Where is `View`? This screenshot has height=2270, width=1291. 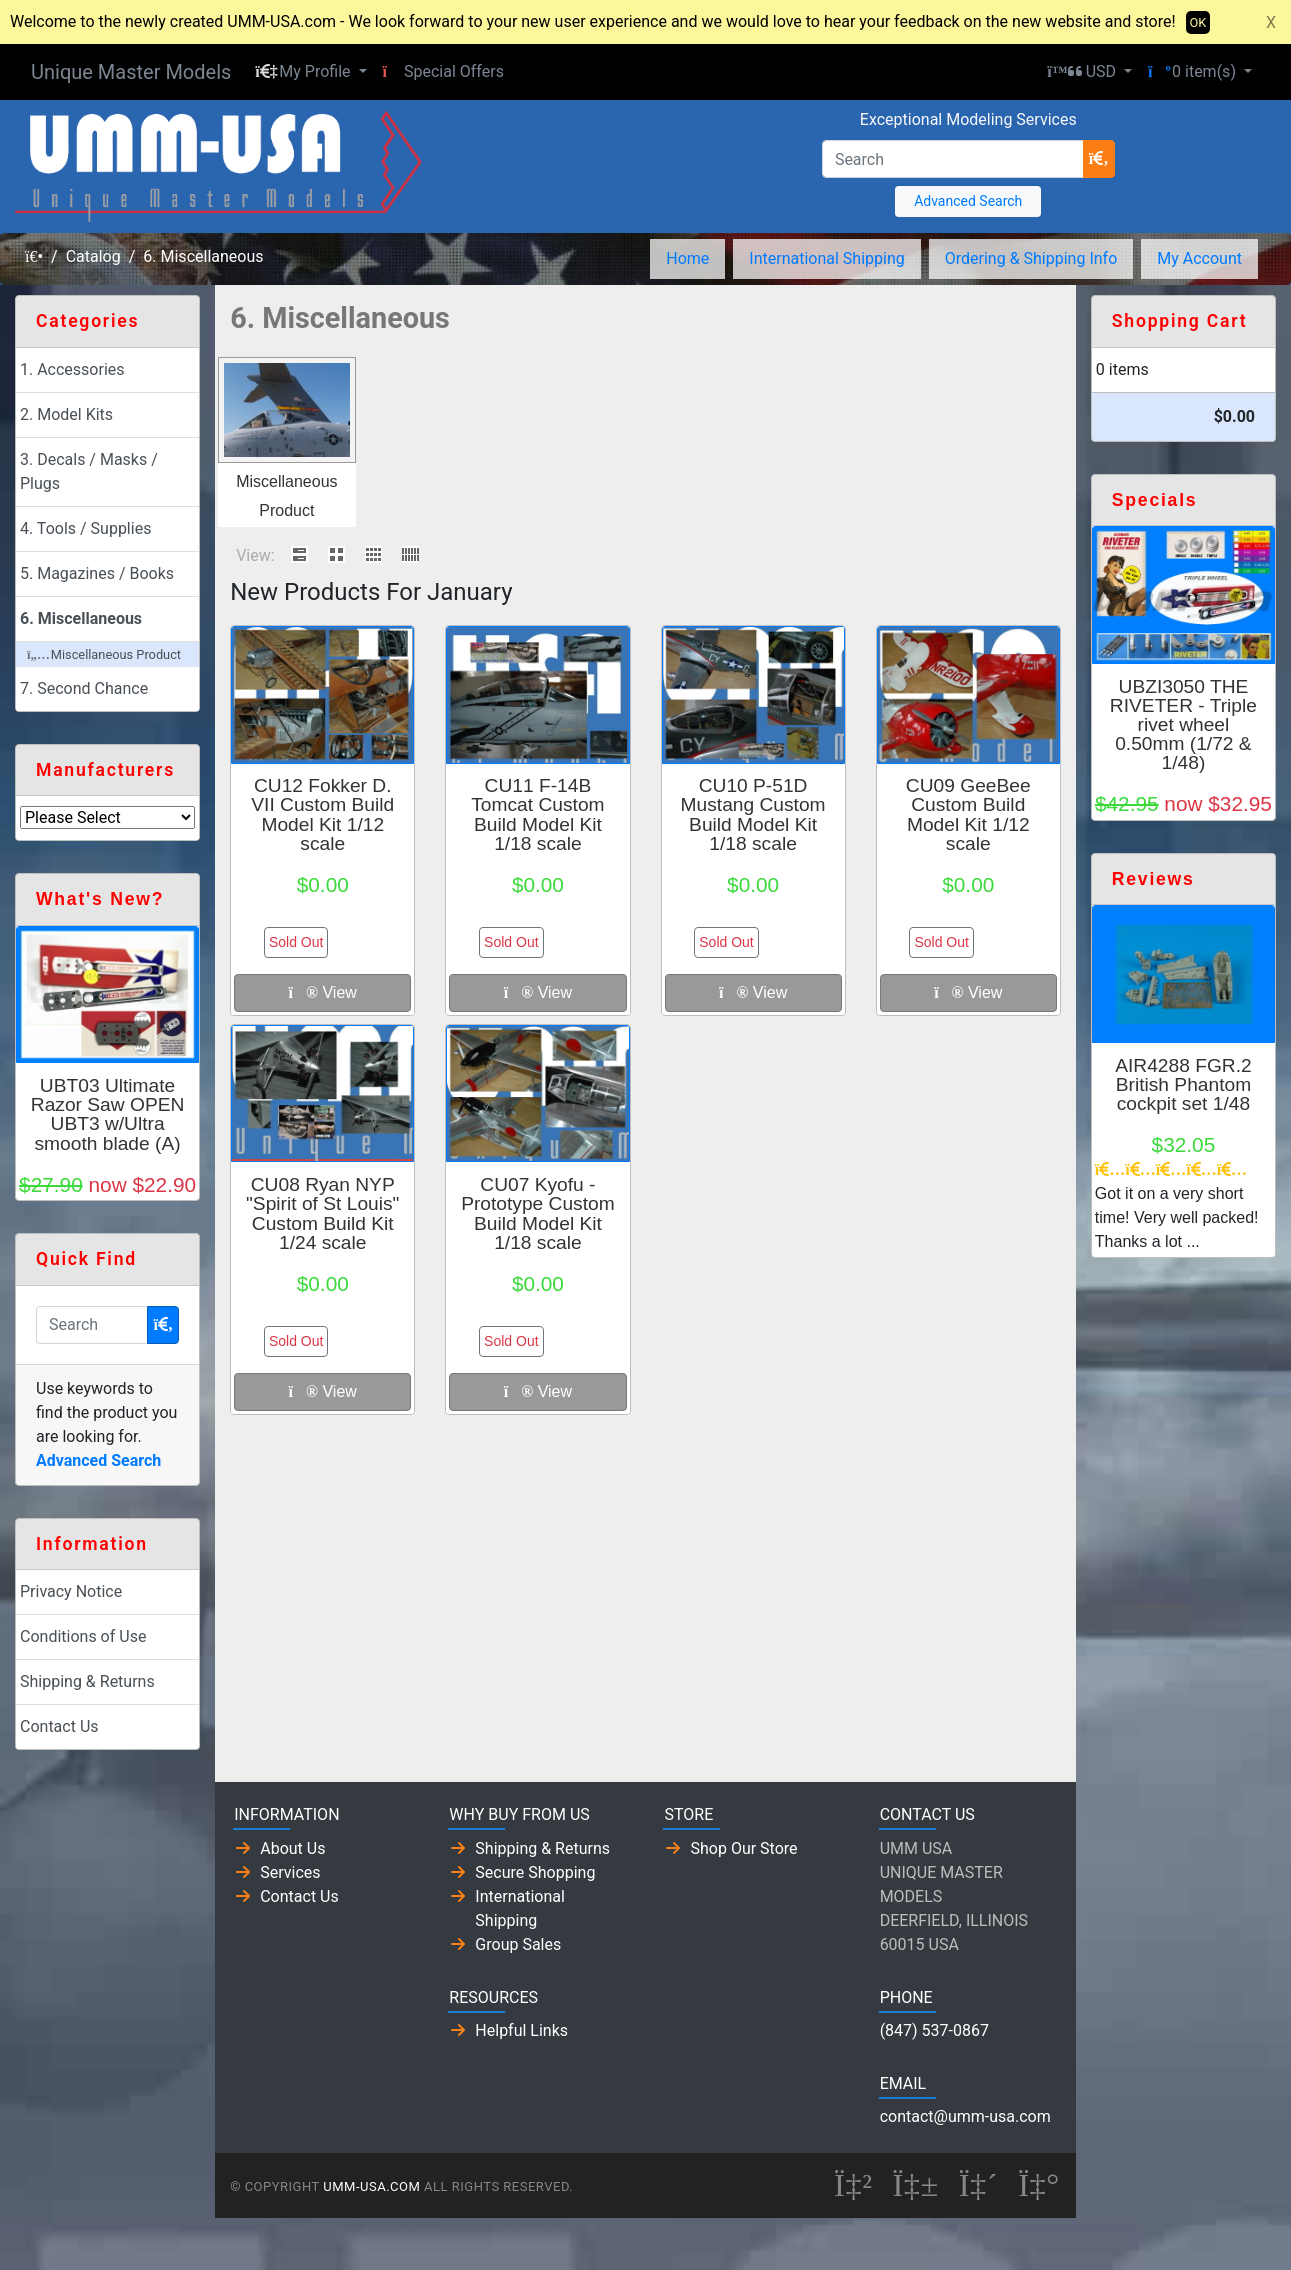 View is located at coordinates (323, 992).